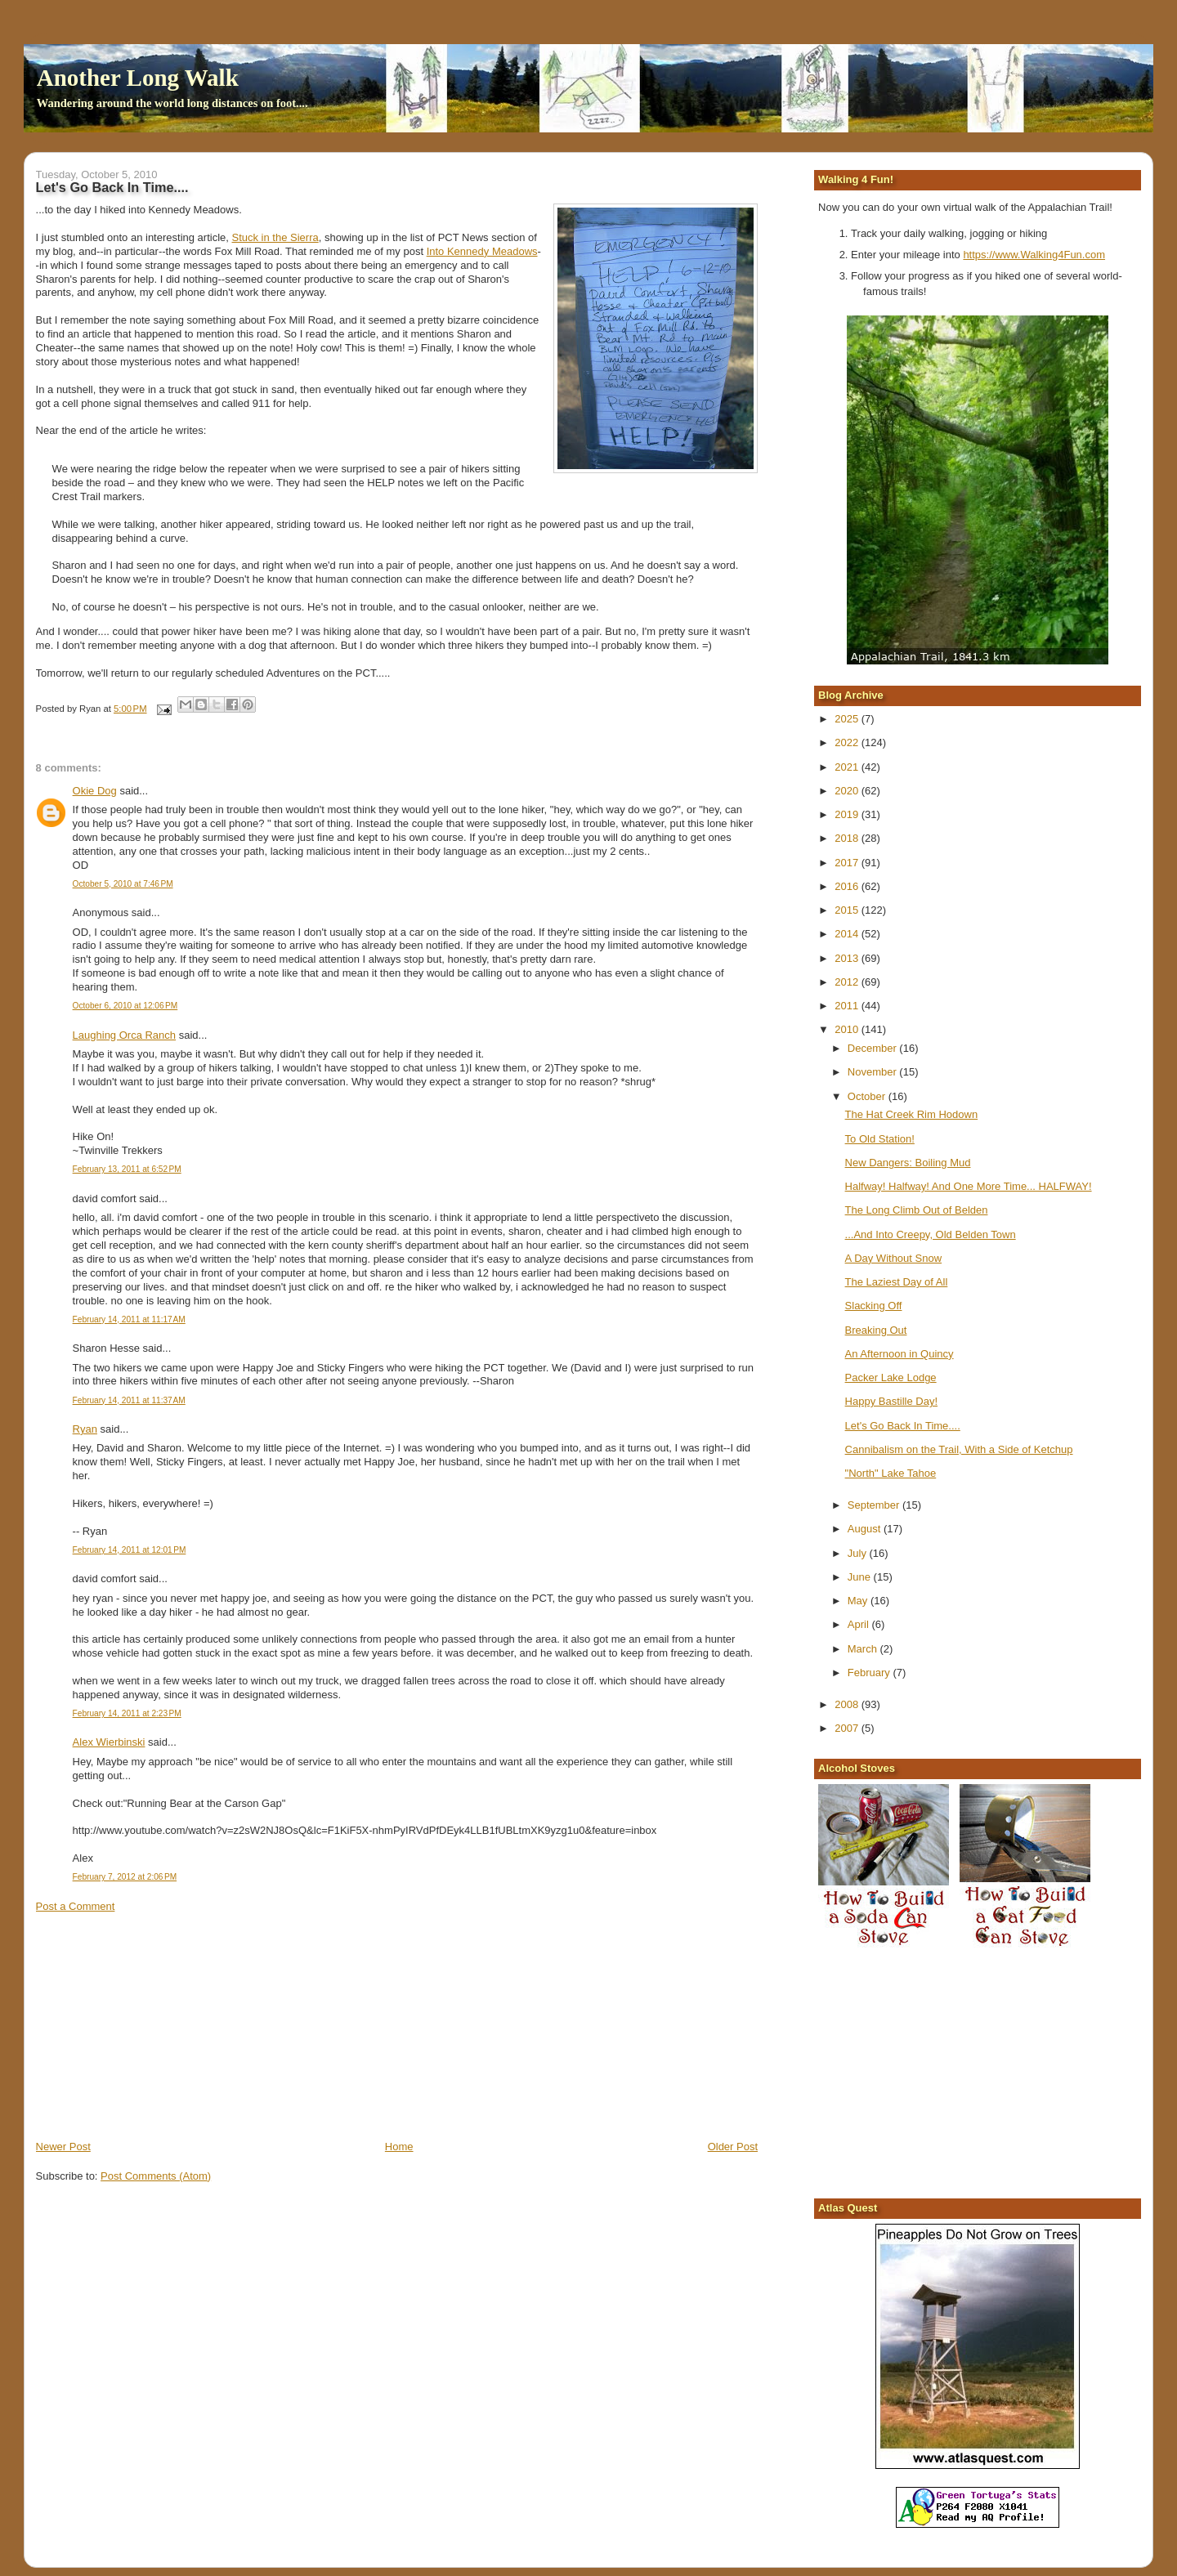 This screenshot has height=2576, width=1177. Describe the element at coordinates (959, 1449) in the screenshot. I see `Cannibalism on the Trail, With a Side of Ketchup` at that location.